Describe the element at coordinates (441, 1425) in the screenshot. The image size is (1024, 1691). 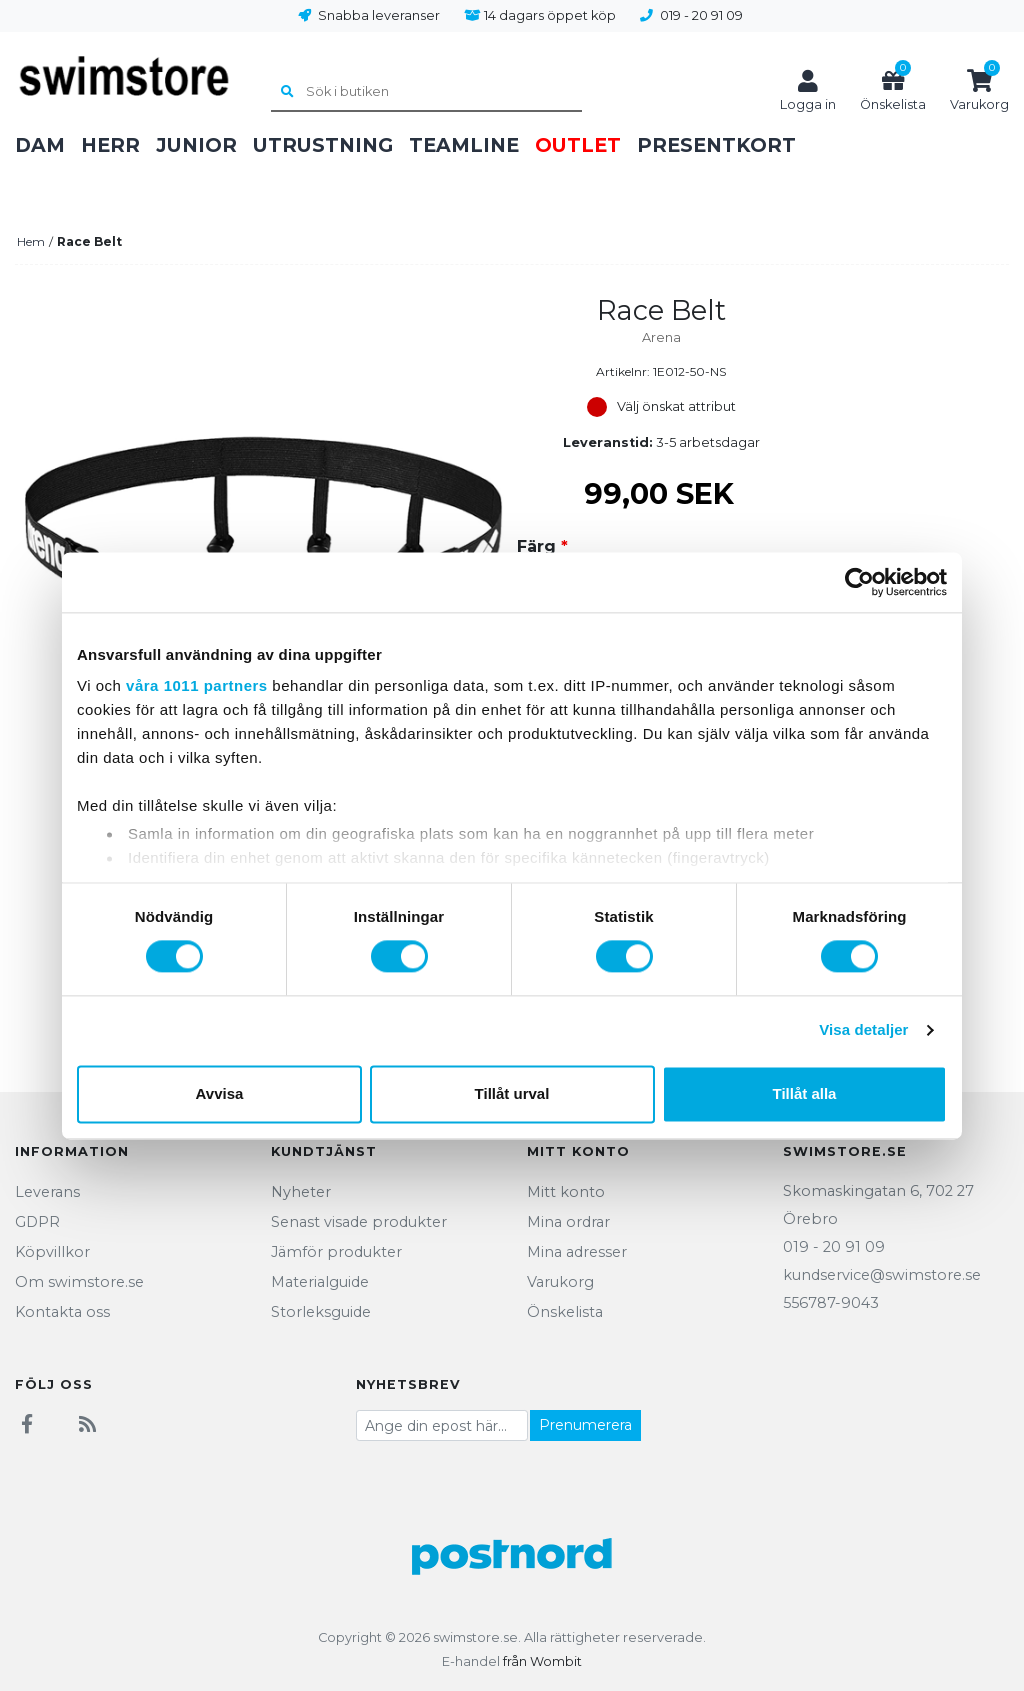
I see `[Prenumerera på vårt nyhetsbrev]` at that location.